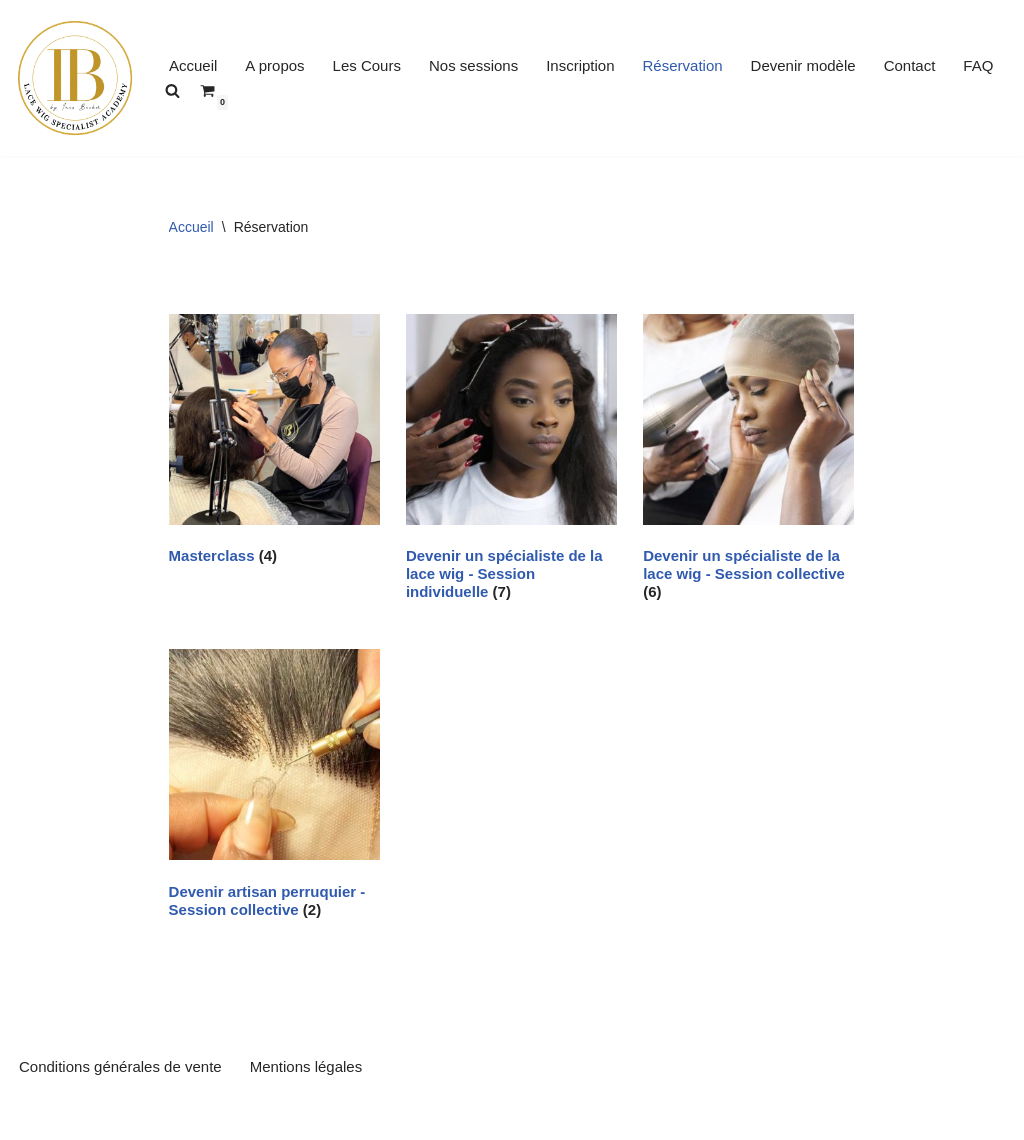 The width and height of the screenshot is (1024, 1140). I want to click on [inesbecker-academy Se former pour performer], so click(75, 78).